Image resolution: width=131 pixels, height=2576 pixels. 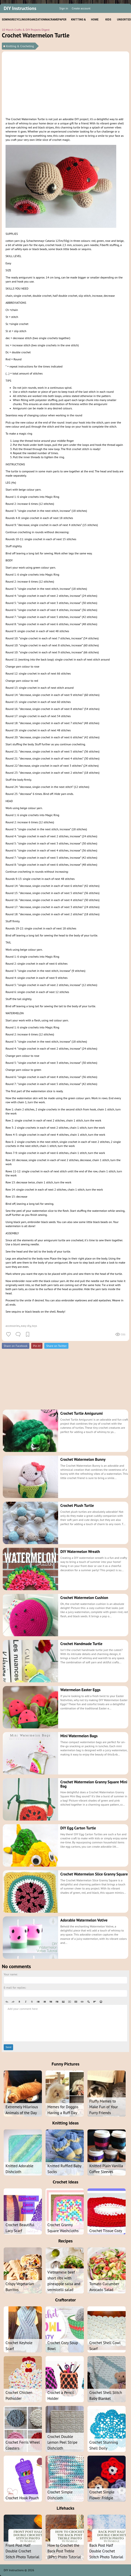 I want to click on Share on Facebook, so click(x=15, y=1346).